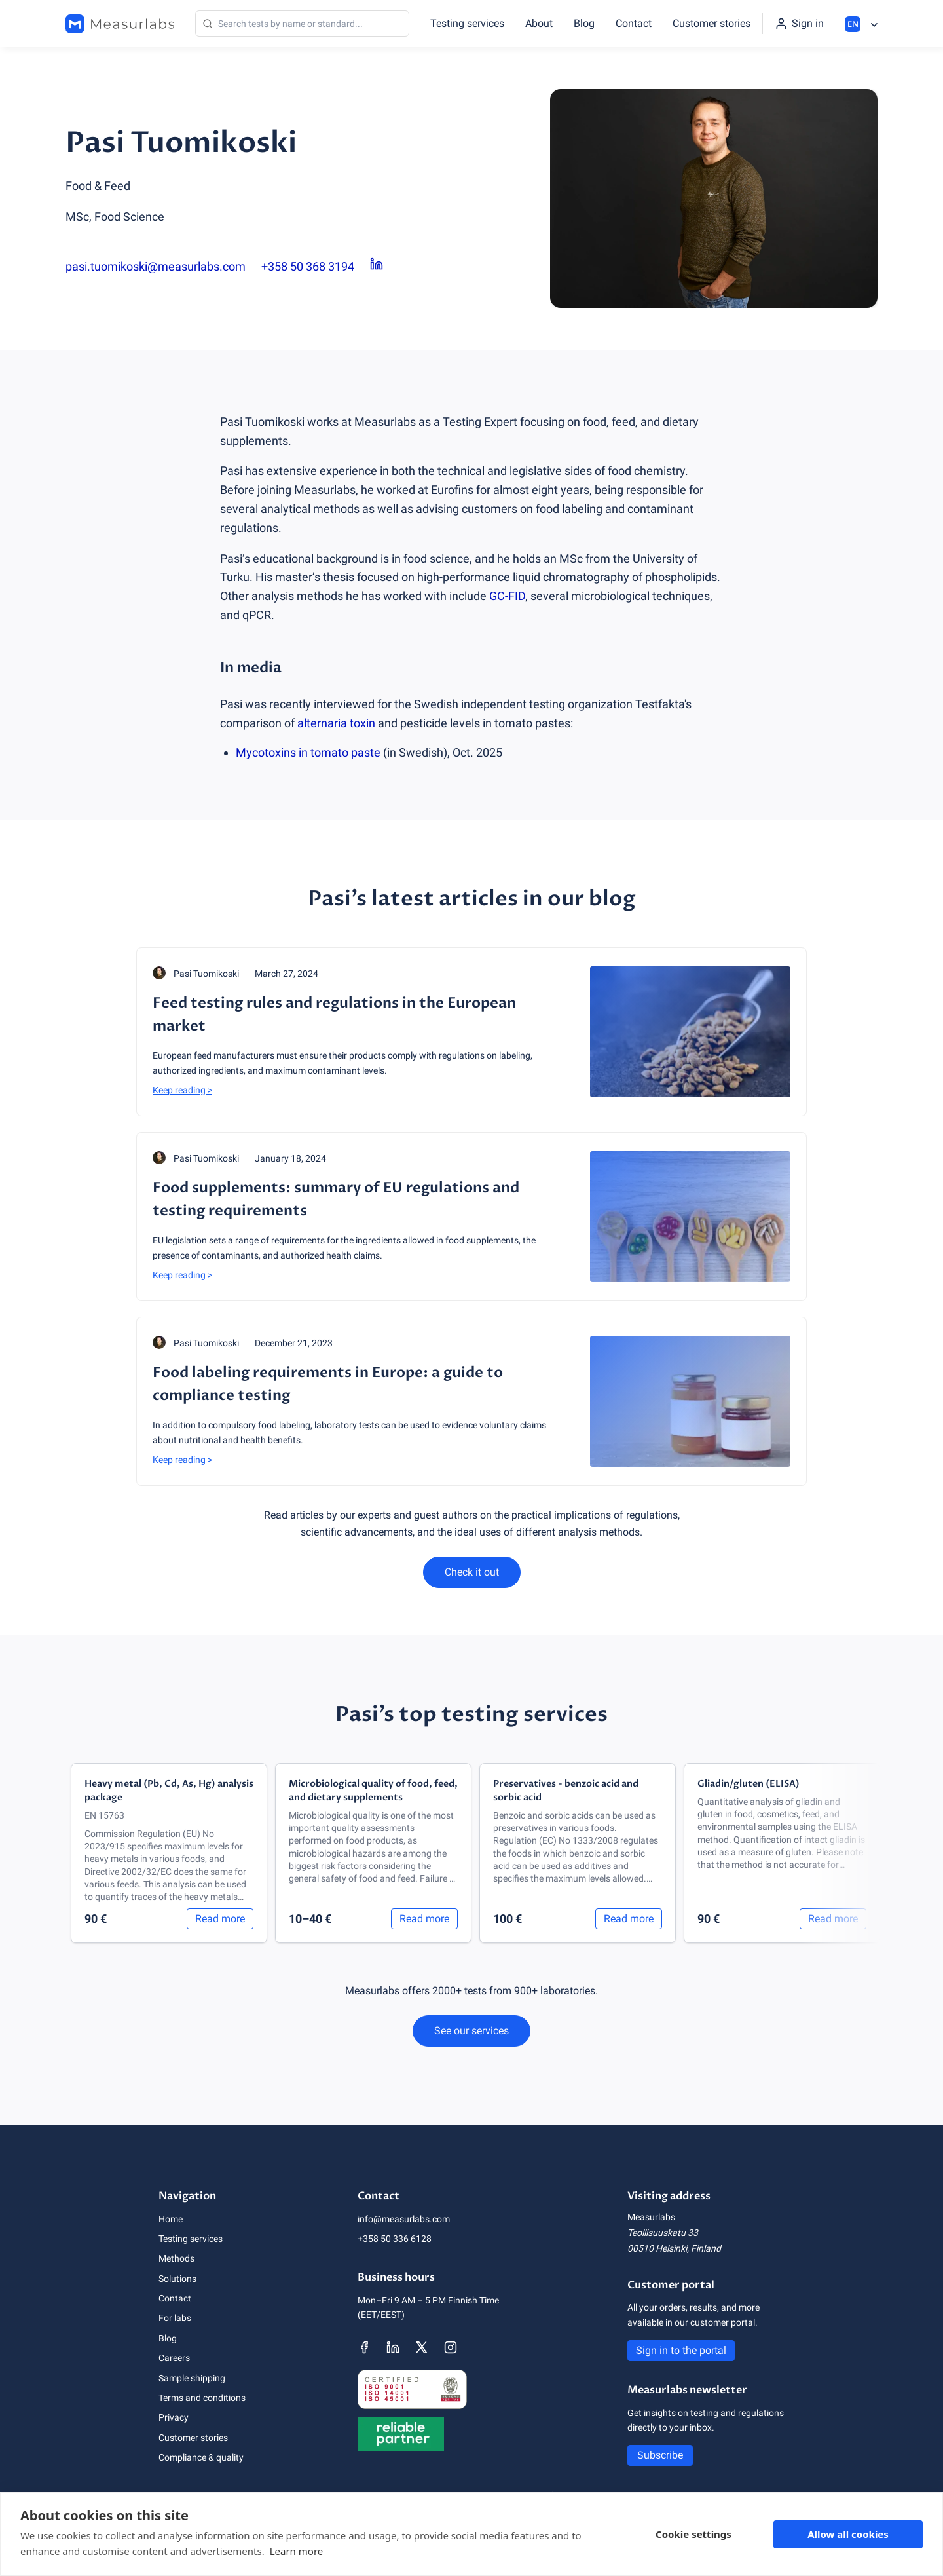 The width and height of the screenshot is (943, 2576). I want to click on GC-FID, so click(507, 596).